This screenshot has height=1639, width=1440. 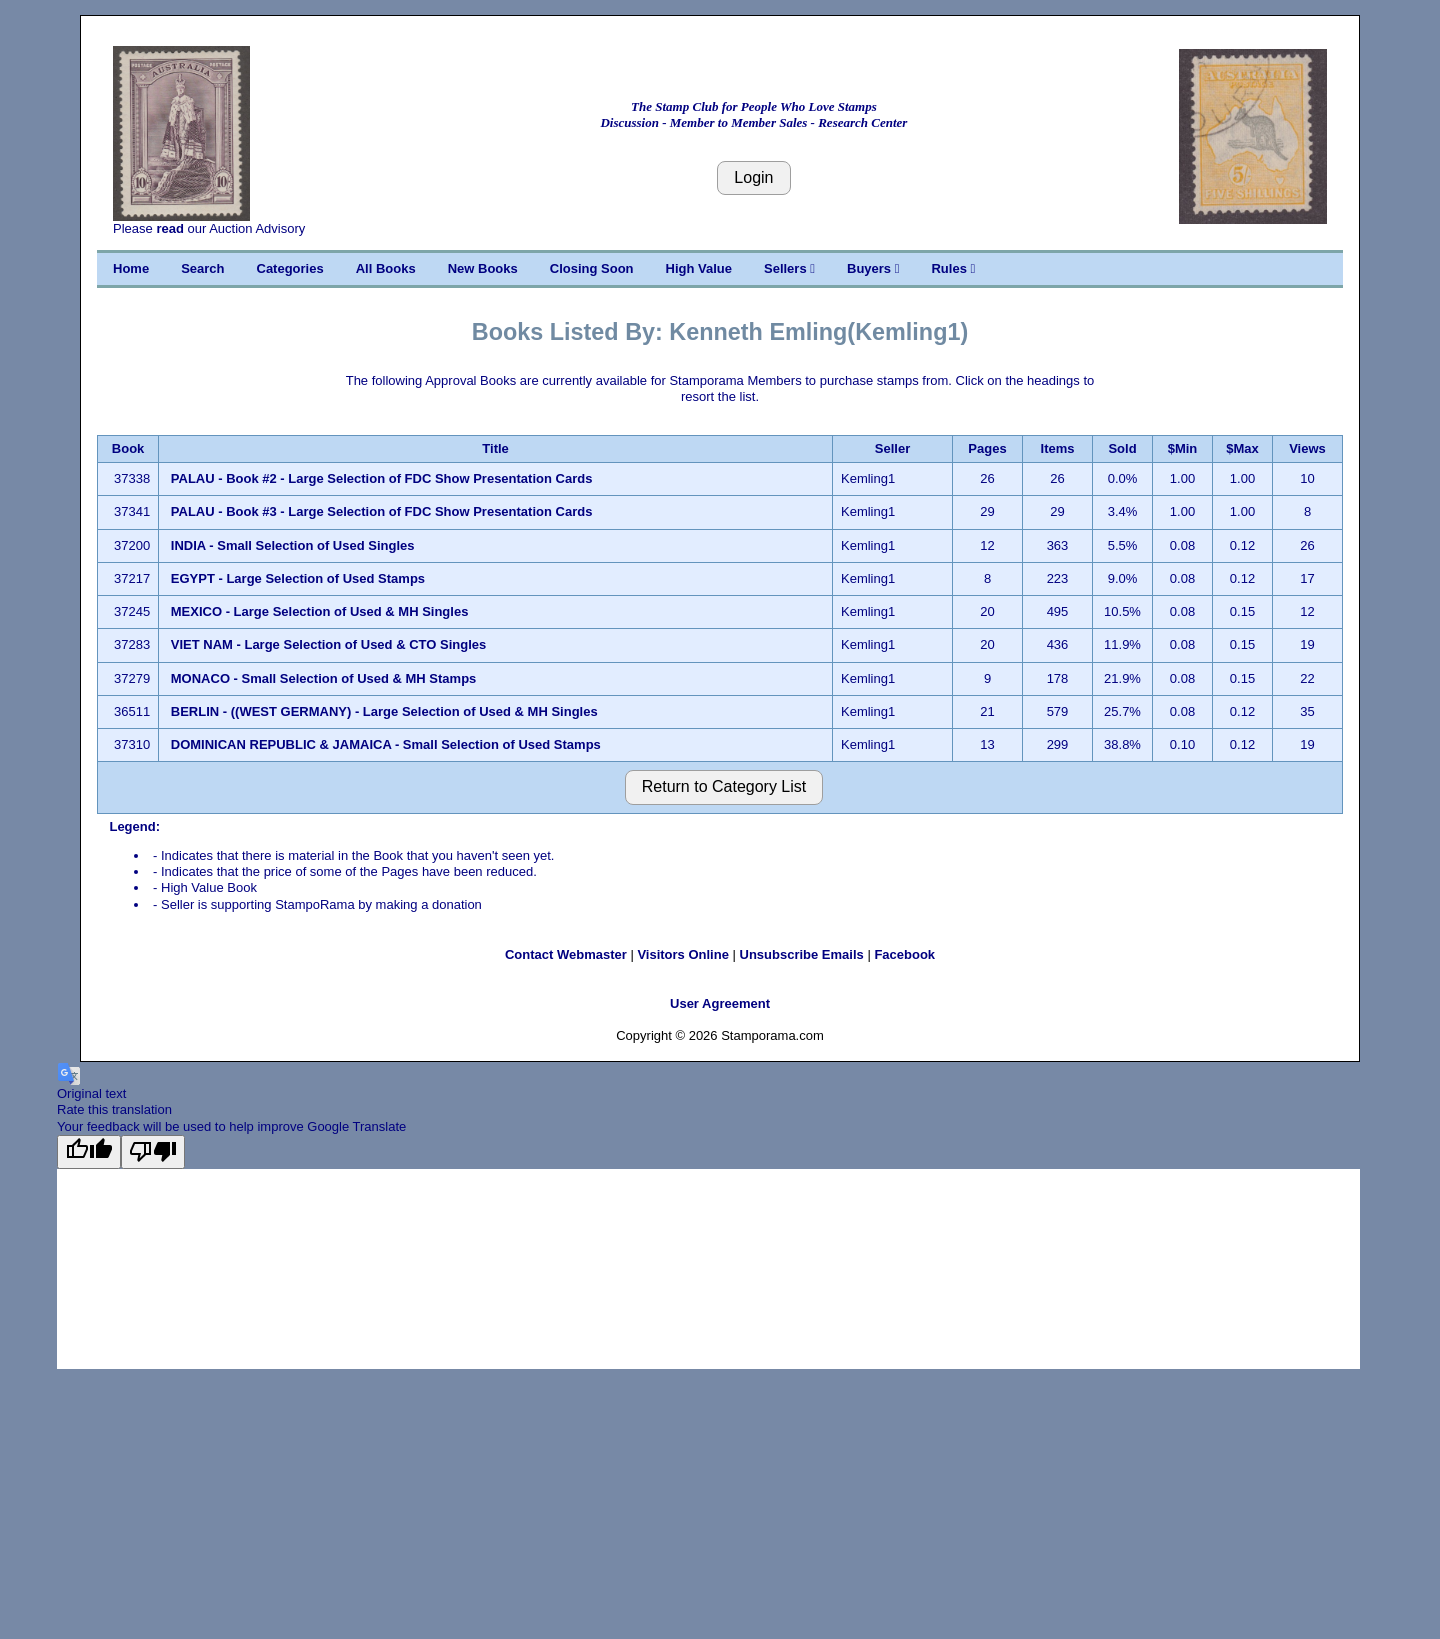 What do you see at coordinates (1242, 448) in the screenshot?
I see `$Max` at bounding box center [1242, 448].